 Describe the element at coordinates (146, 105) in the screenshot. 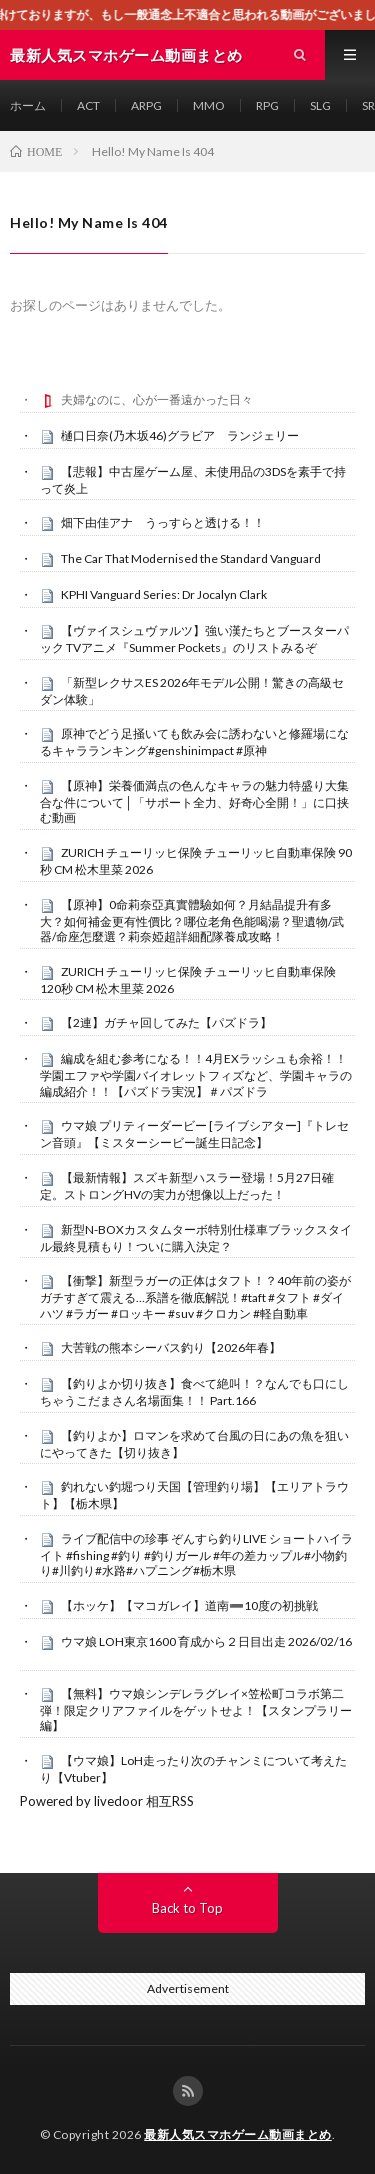

I see `ARPG` at that location.